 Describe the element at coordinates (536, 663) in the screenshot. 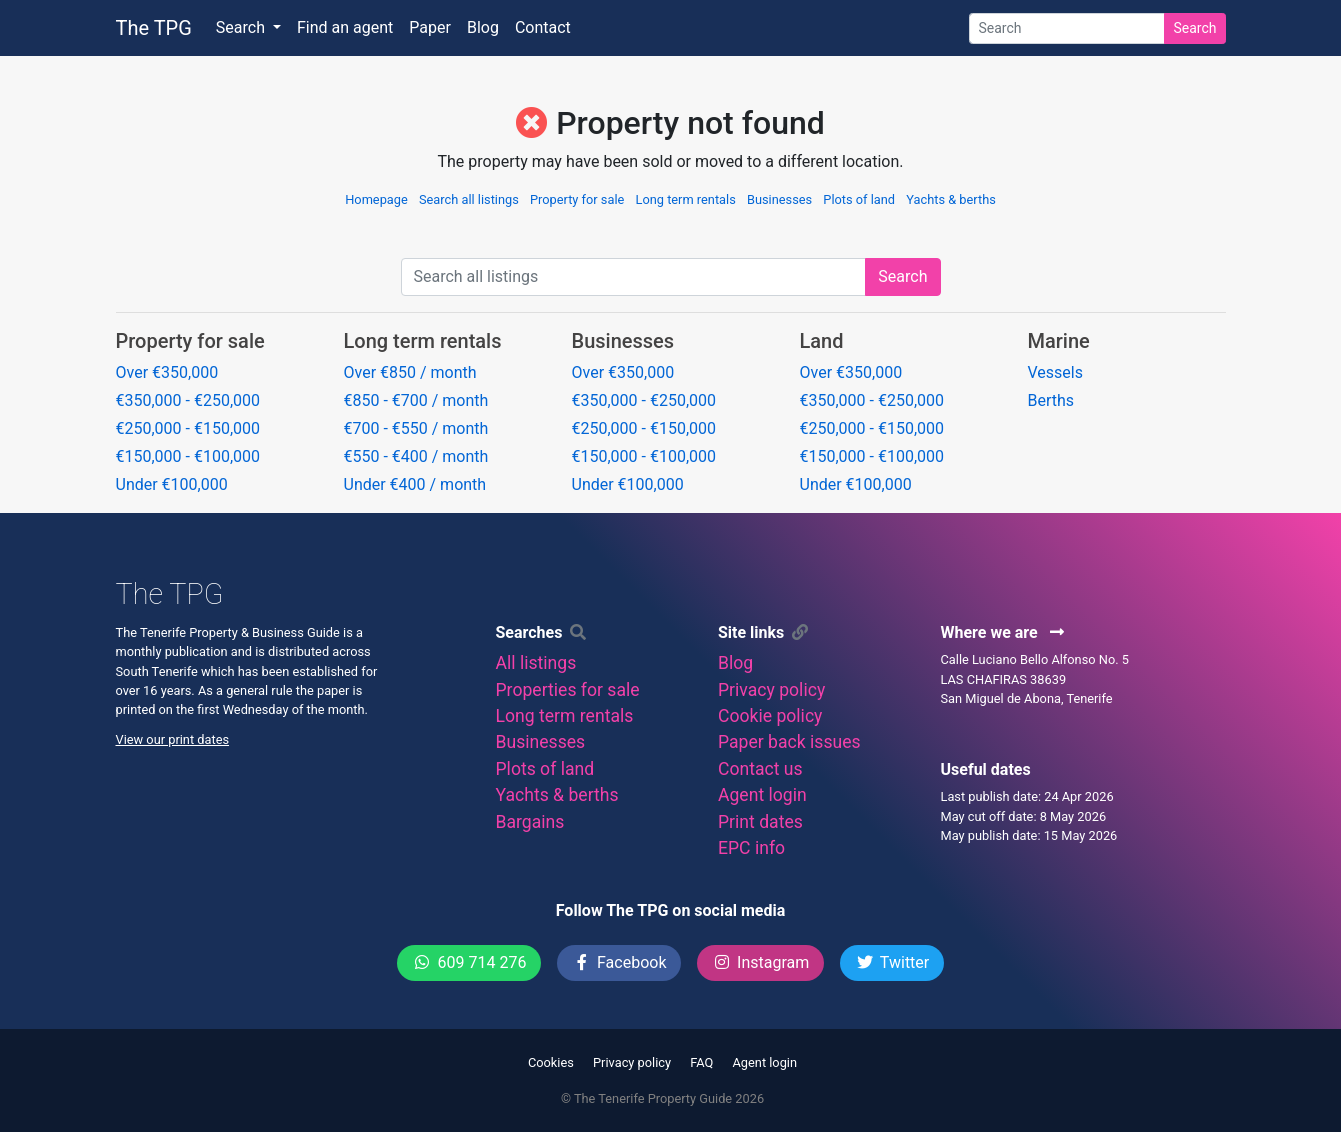

I see `All listings` at that location.